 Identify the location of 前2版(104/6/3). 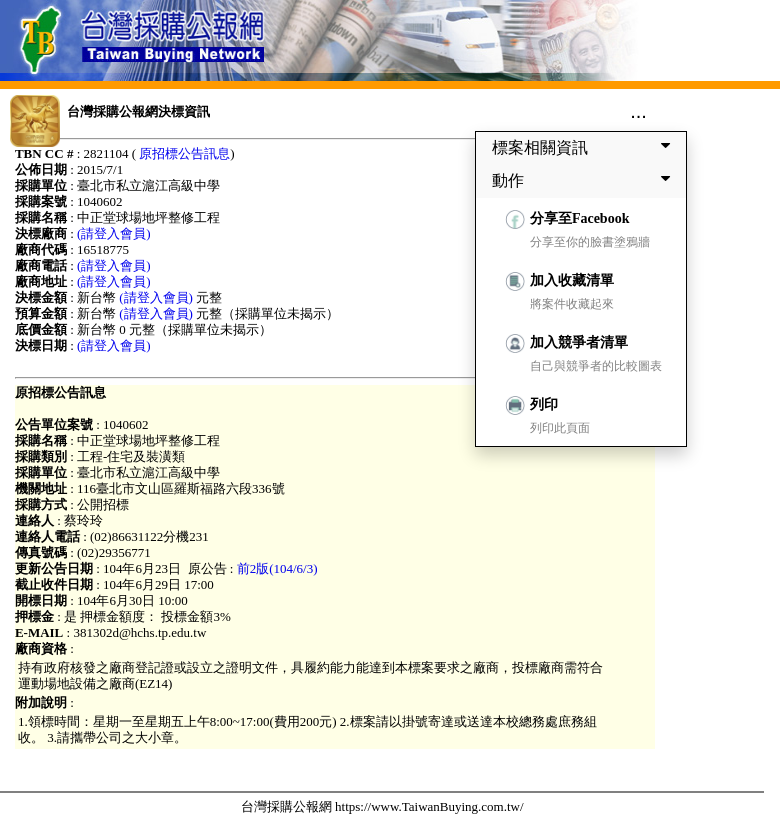
(277, 568).